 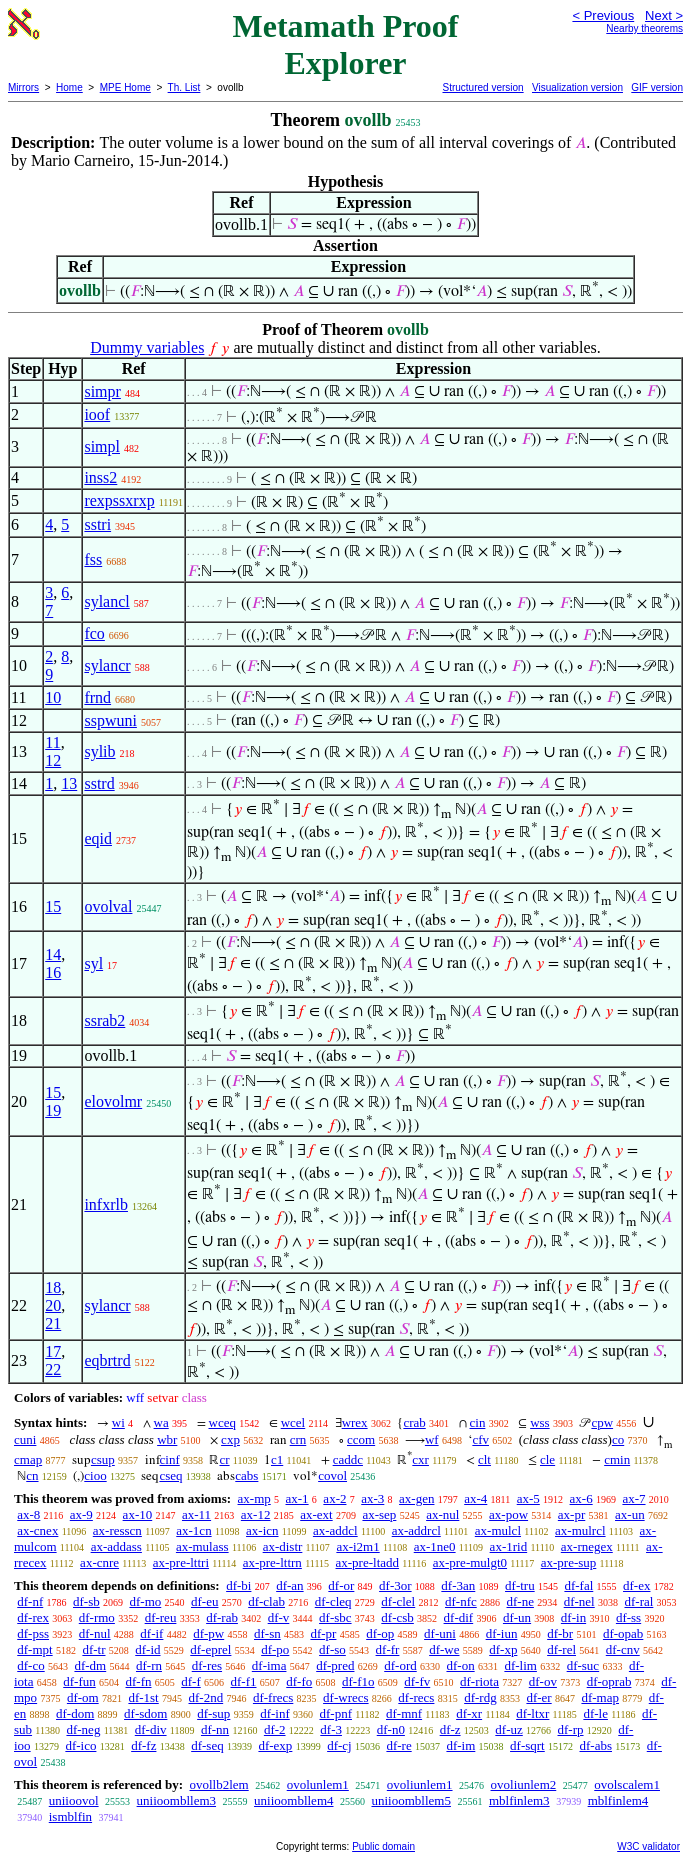 What do you see at coordinates (503, 1649) in the screenshot?
I see `df-xp` at bounding box center [503, 1649].